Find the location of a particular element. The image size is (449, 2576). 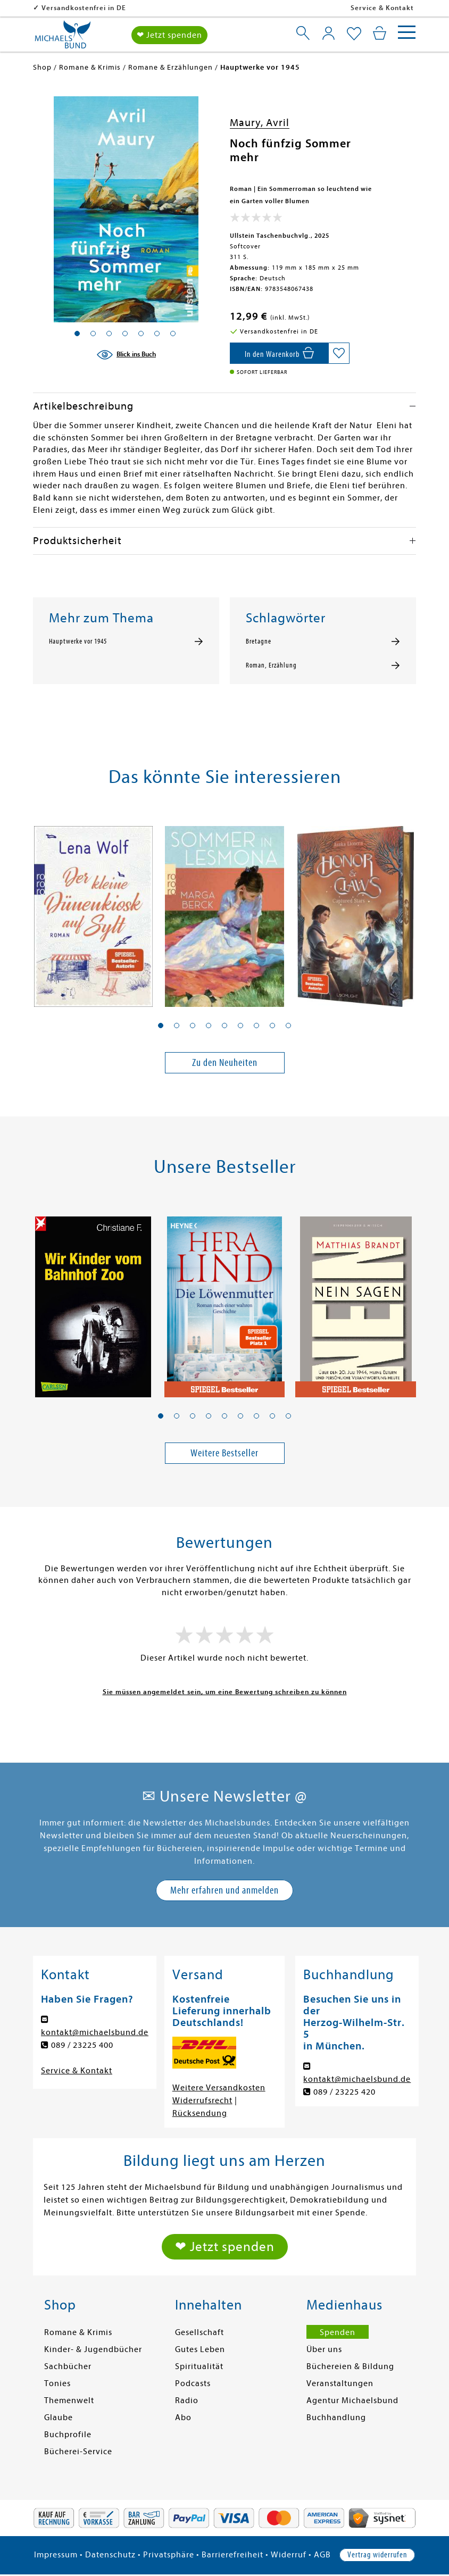

Veranstaltungen is located at coordinates (339, 2383).